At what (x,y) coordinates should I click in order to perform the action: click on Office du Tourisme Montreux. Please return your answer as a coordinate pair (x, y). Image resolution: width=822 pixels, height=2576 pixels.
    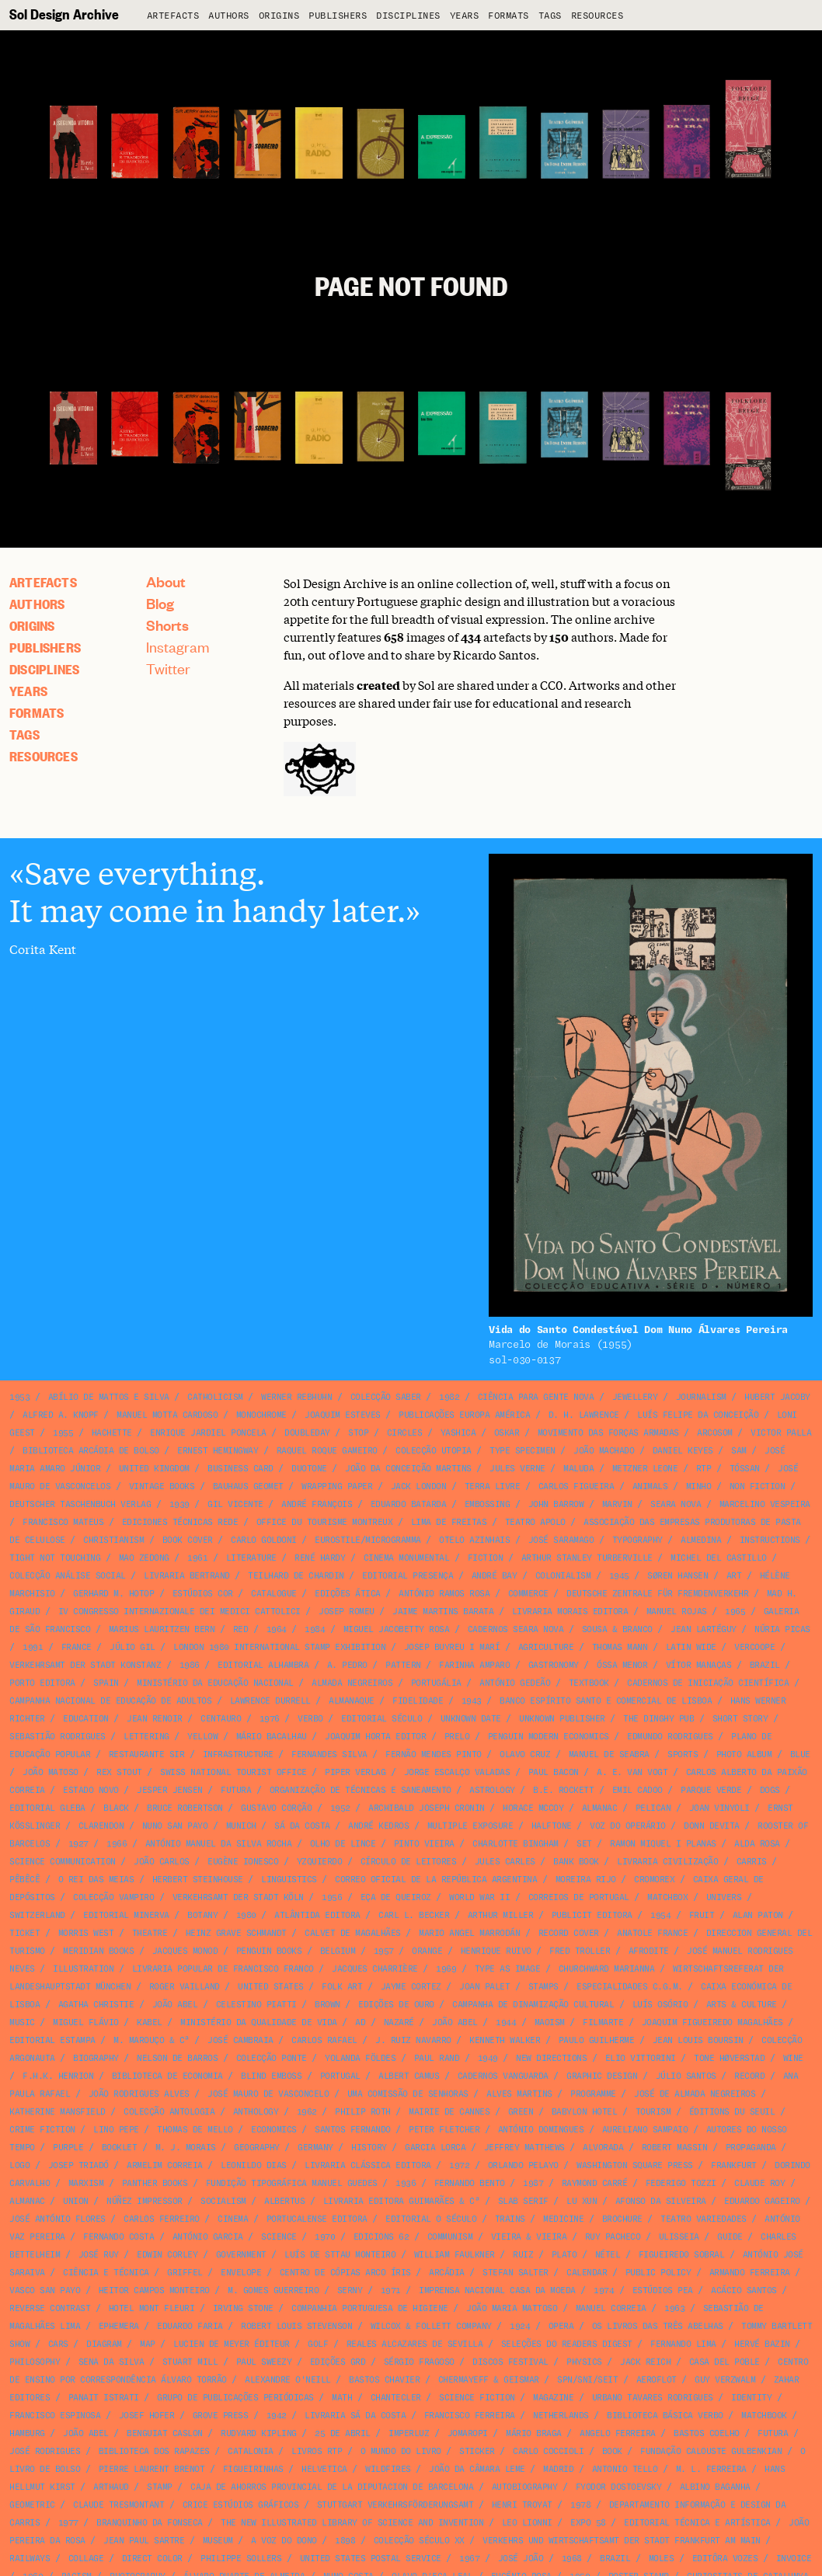
    Looking at the image, I should click on (324, 1522).